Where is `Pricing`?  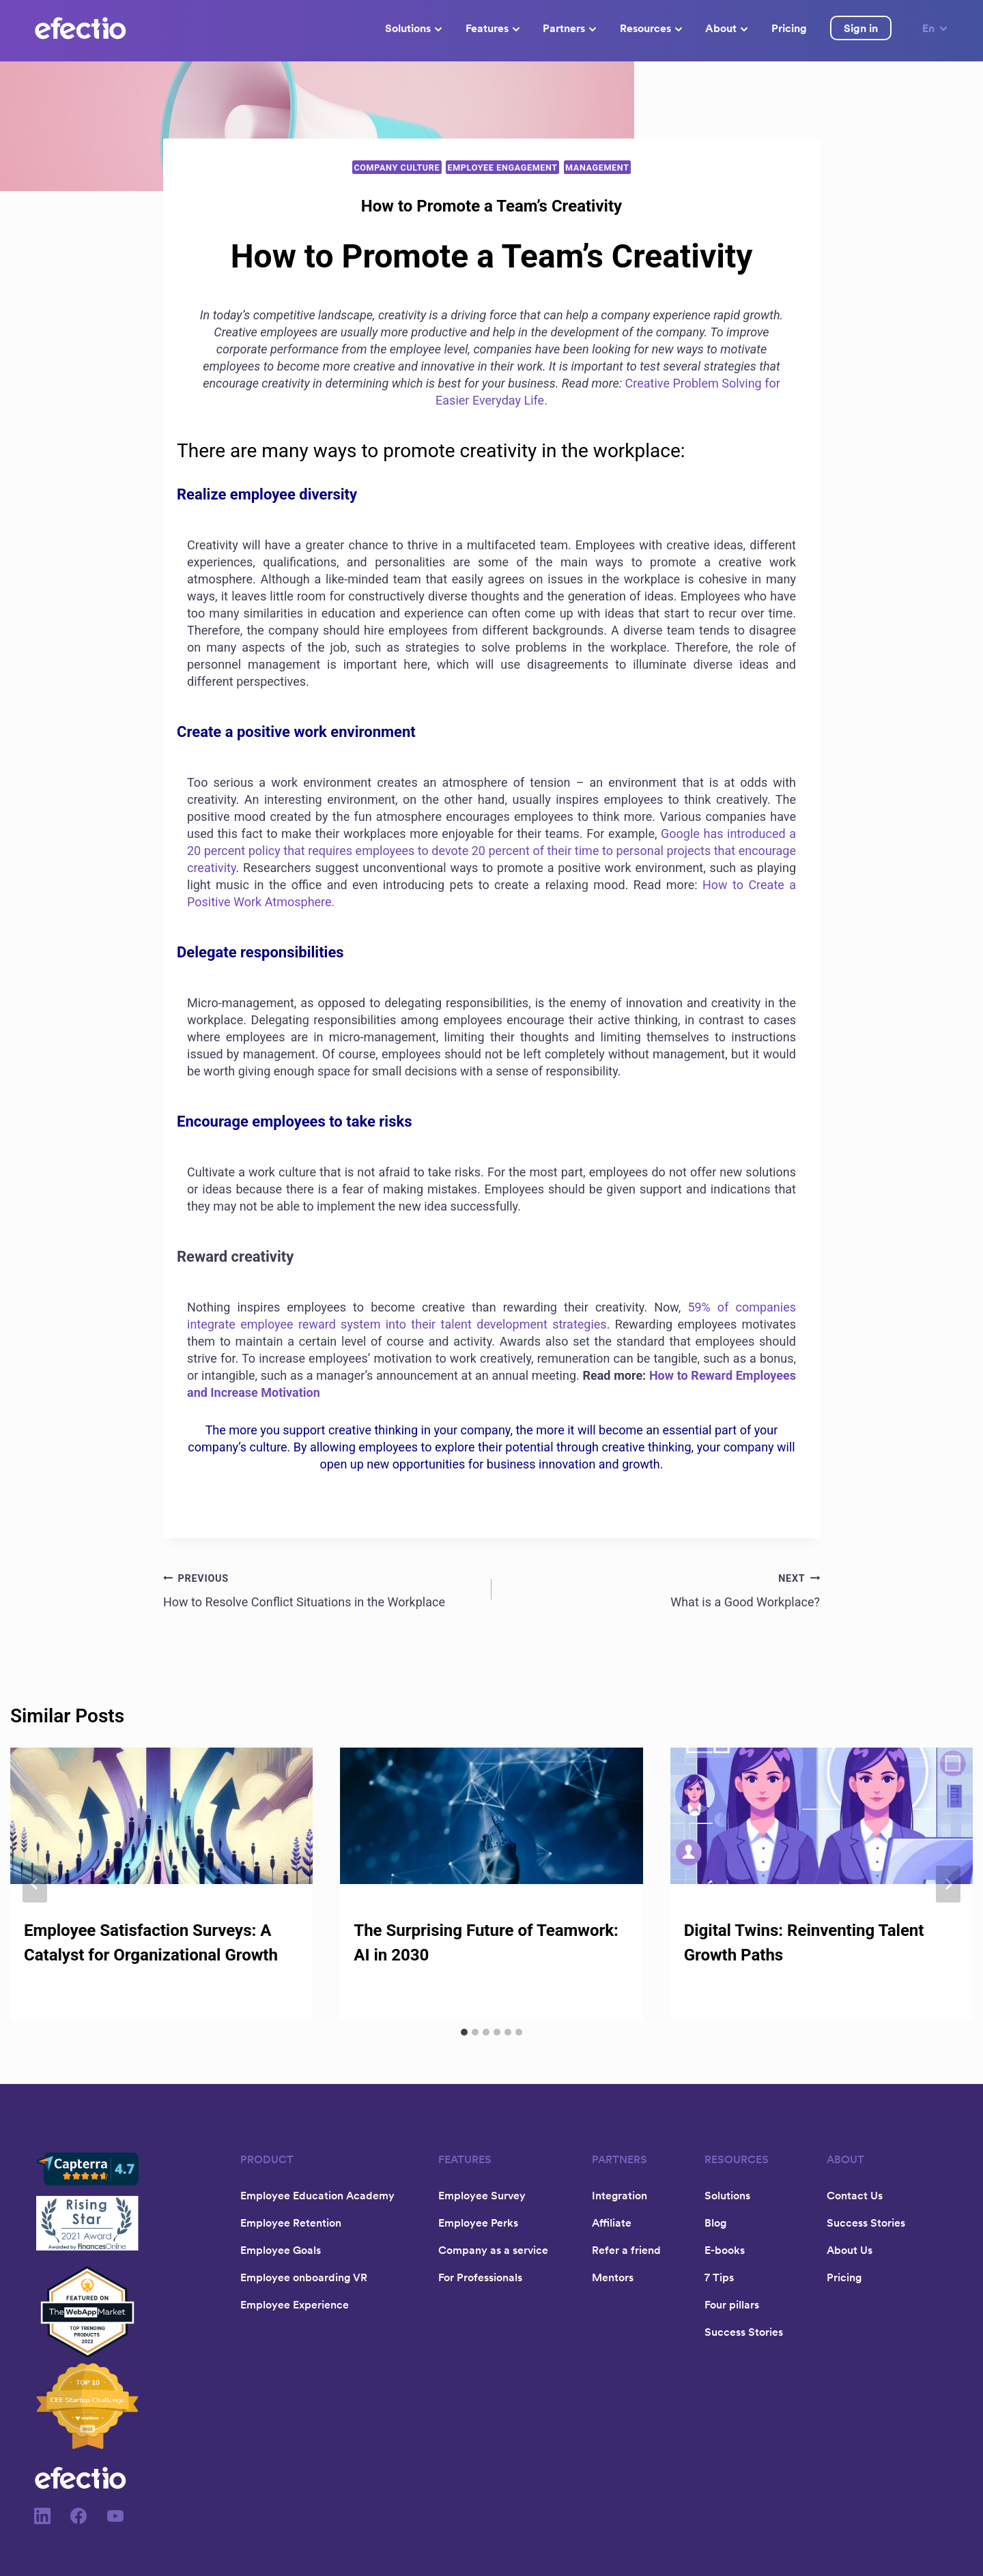
Pricing is located at coordinates (789, 28).